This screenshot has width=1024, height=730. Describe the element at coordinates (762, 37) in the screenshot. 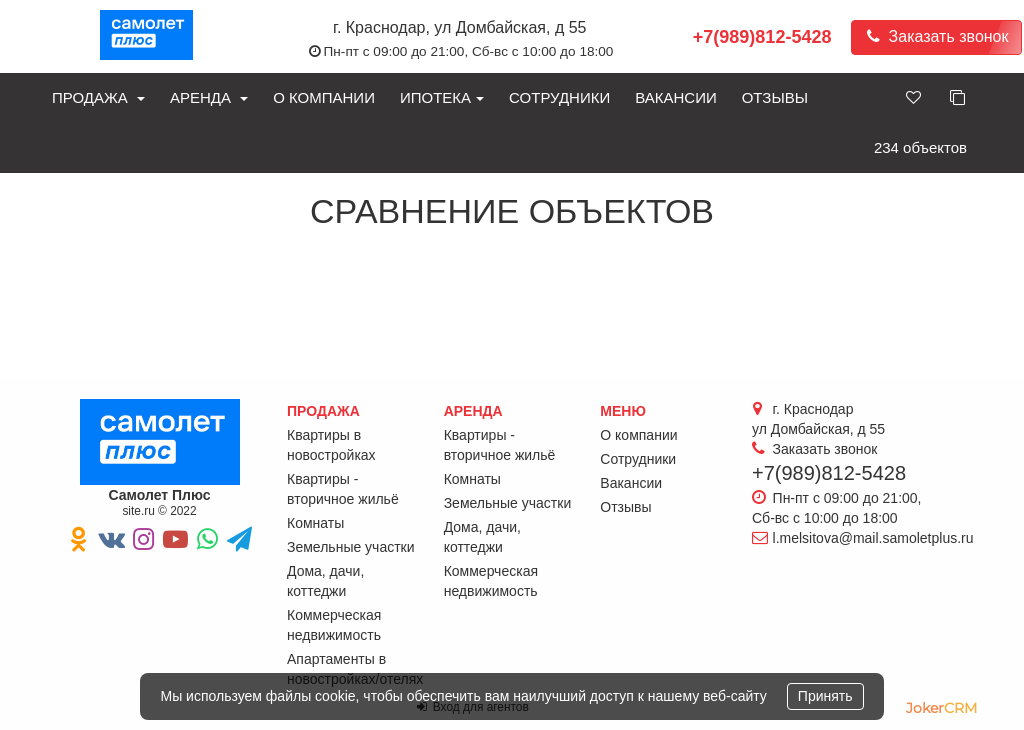

I see `+7(989)812-5428` at that location.